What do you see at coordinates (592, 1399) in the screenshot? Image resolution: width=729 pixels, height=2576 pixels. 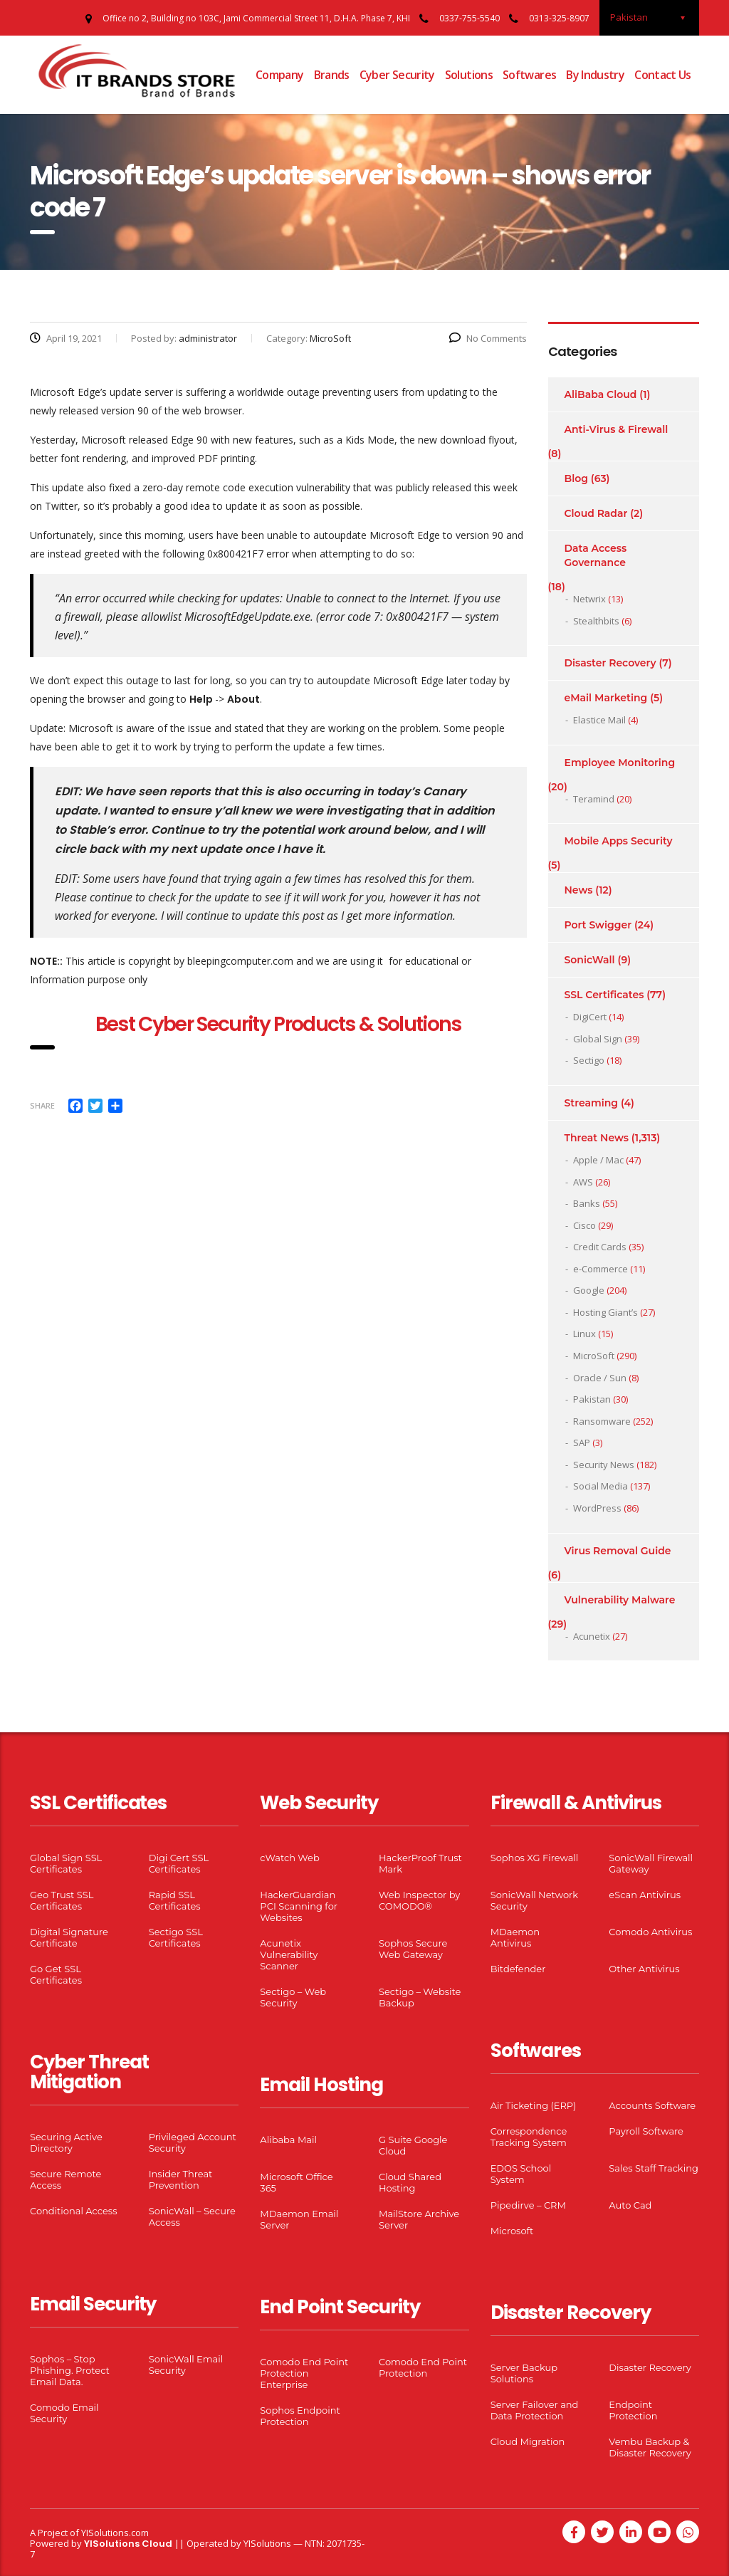 I see `Pakistan` at bounding box center [592, 1399].